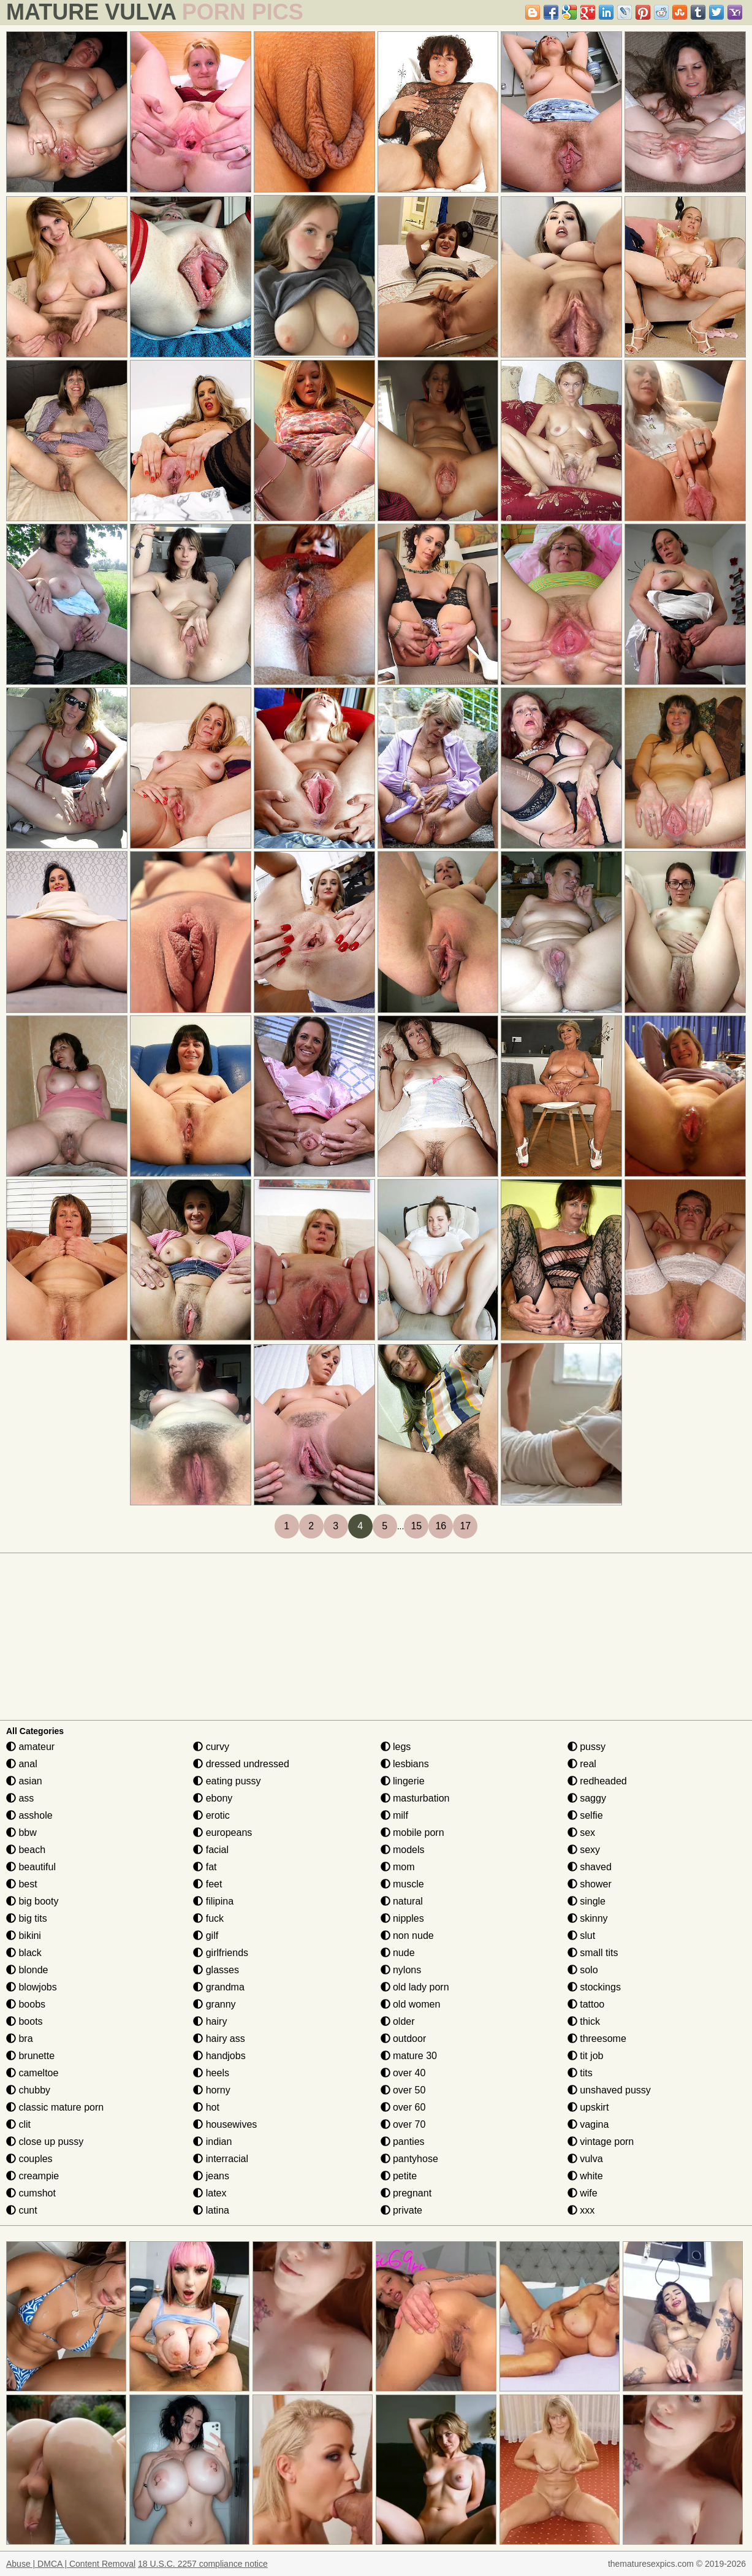 The height and width of the screenshot is (2576, 752). What do you see at coordinates (31, 1987) in the screenshot?
I see `blowjobs` at bounding box center [31, 1987].